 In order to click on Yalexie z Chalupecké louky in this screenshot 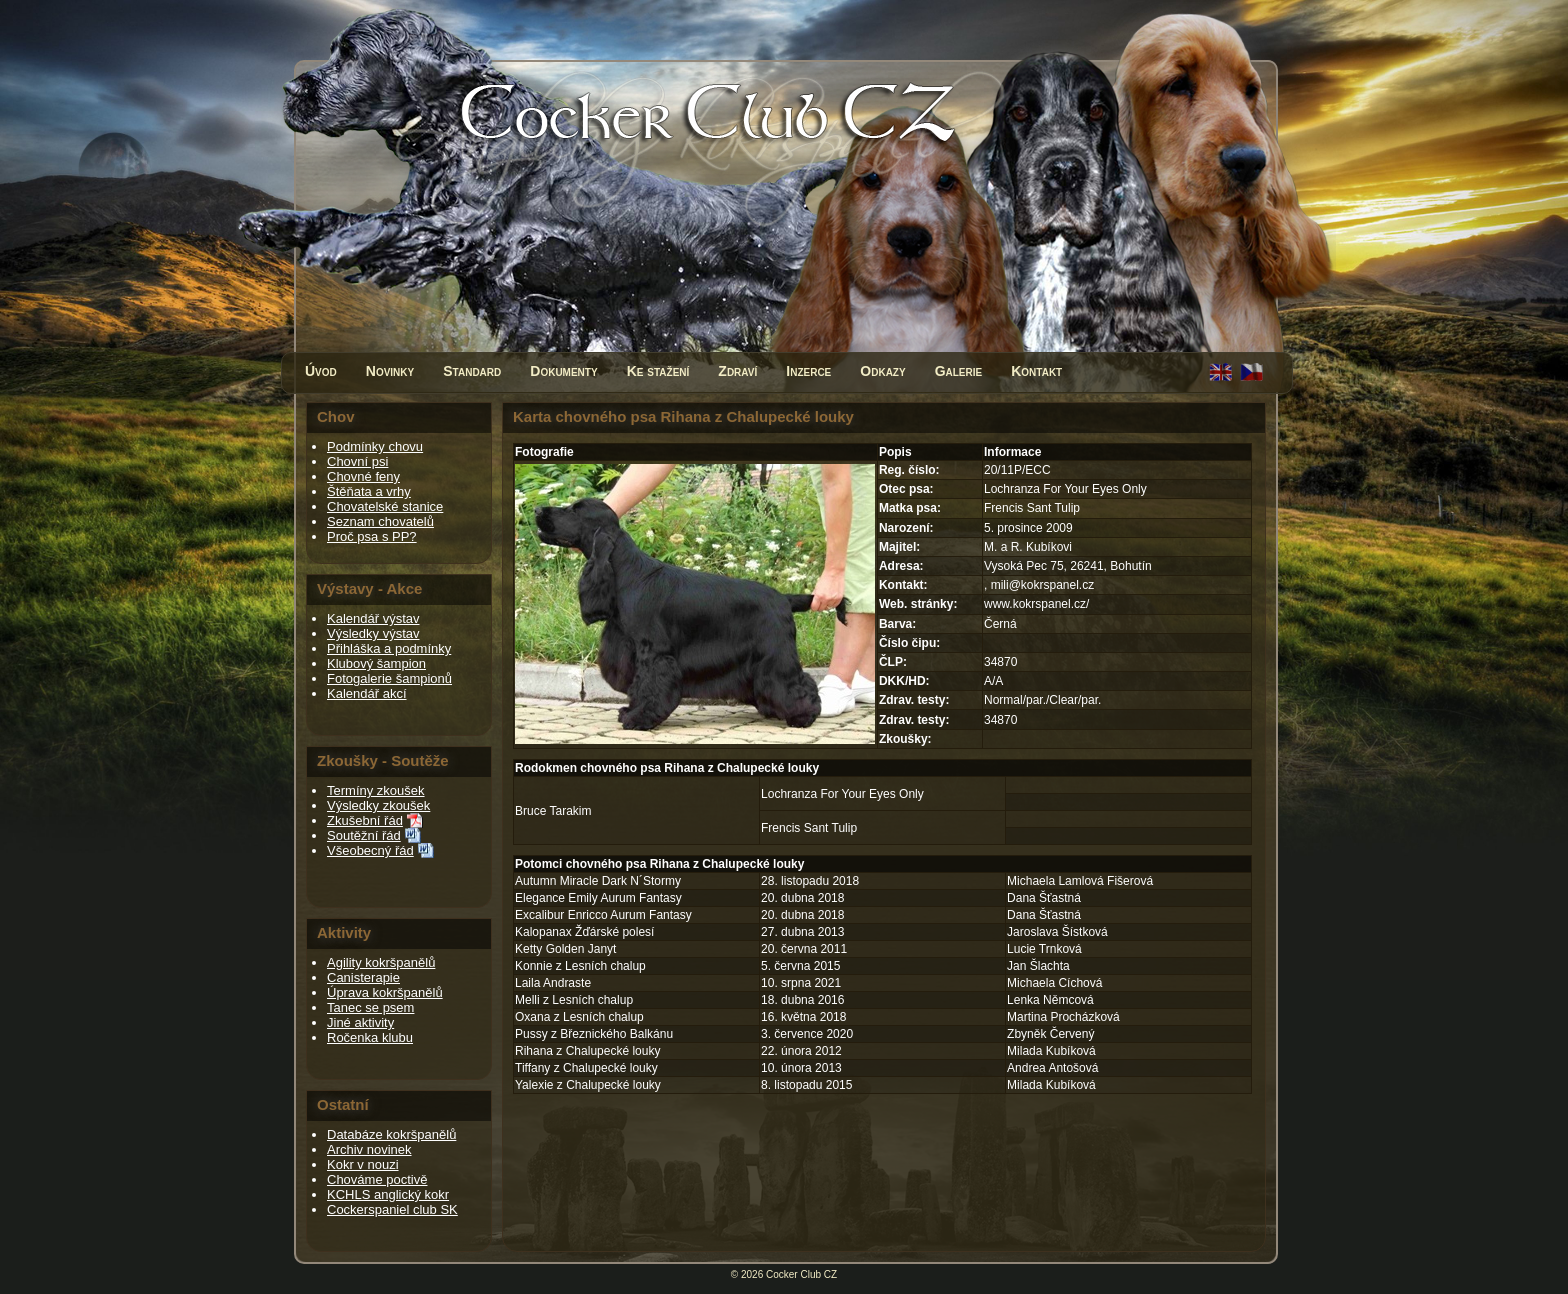, I will do `click(588, 1085)`.